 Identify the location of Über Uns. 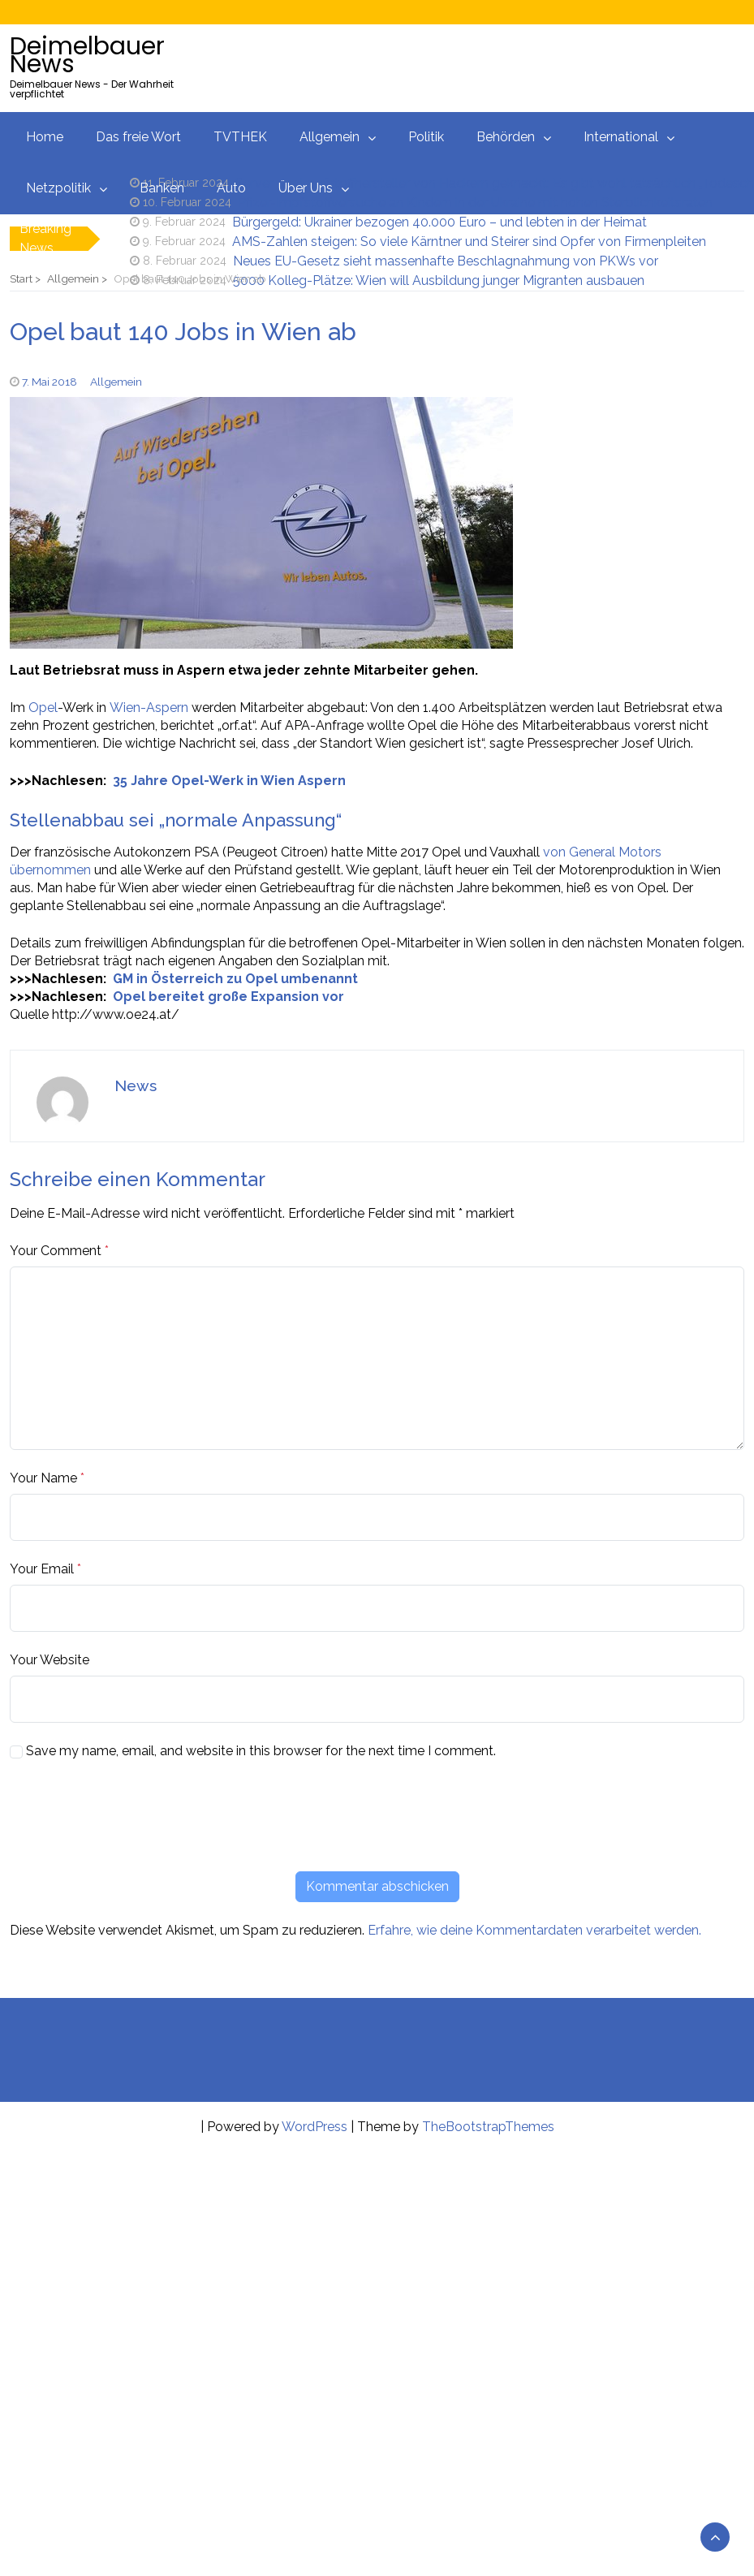
(305, 188).